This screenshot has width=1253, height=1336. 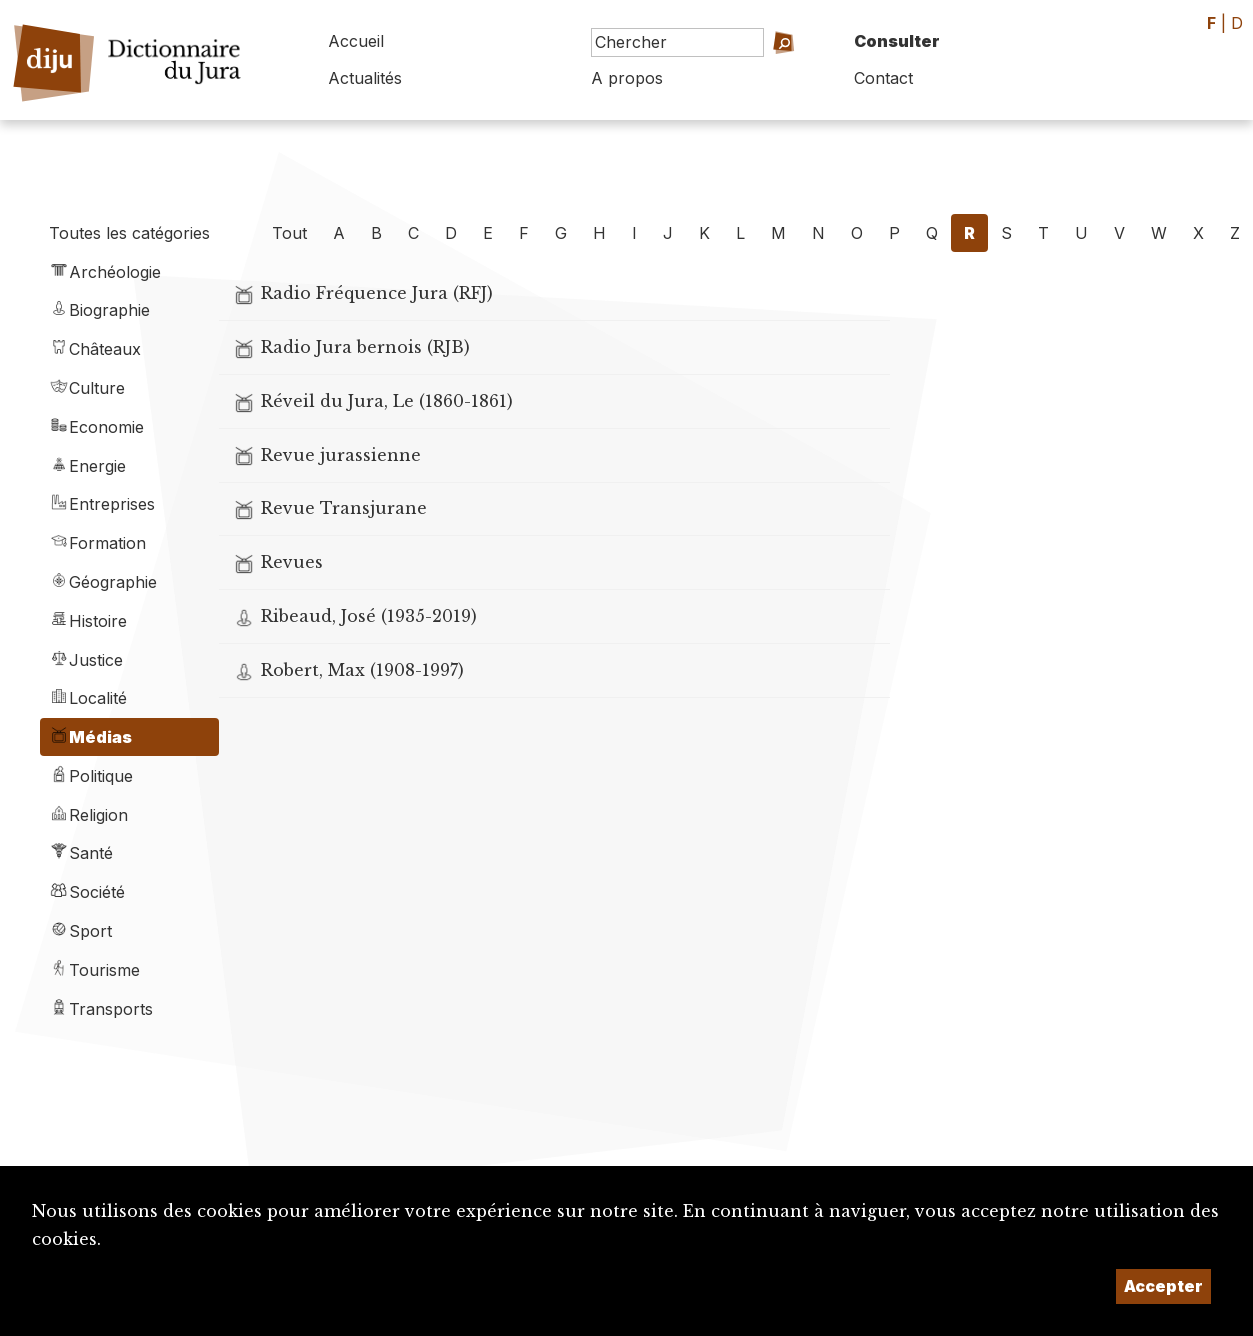 What do you see at coordinates (1163, 1286) in the screenshot?
I see `Accepter` at bounding box center [1163, 1286].